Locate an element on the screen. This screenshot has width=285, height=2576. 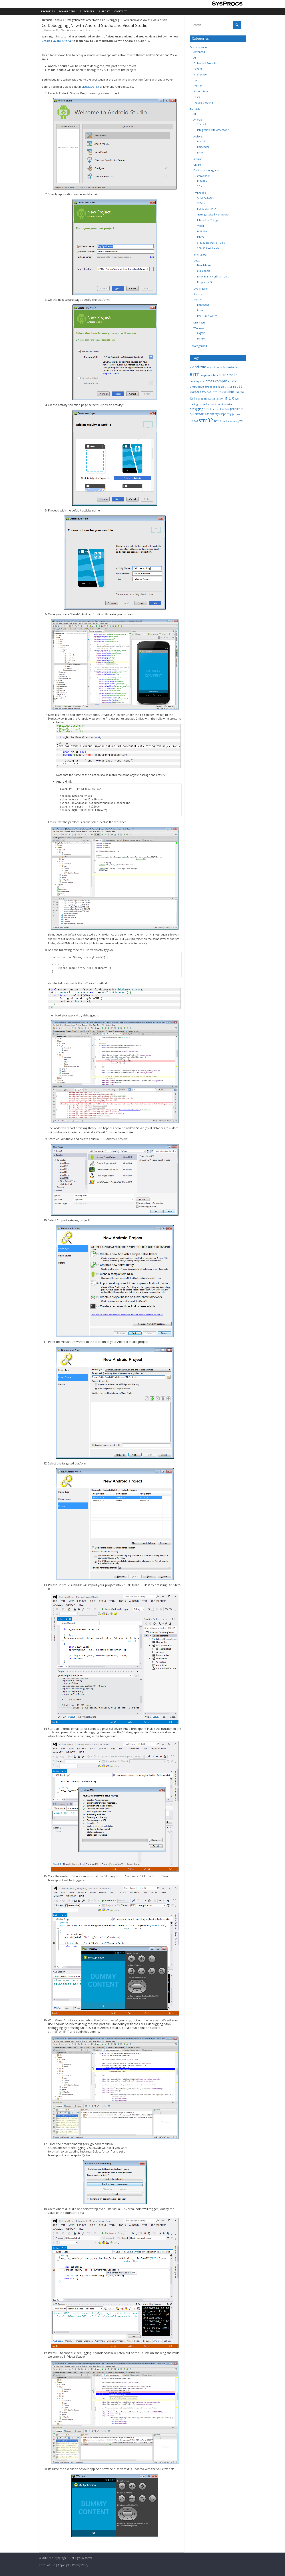
Terms of Use is located at coordinates (47, 2565).